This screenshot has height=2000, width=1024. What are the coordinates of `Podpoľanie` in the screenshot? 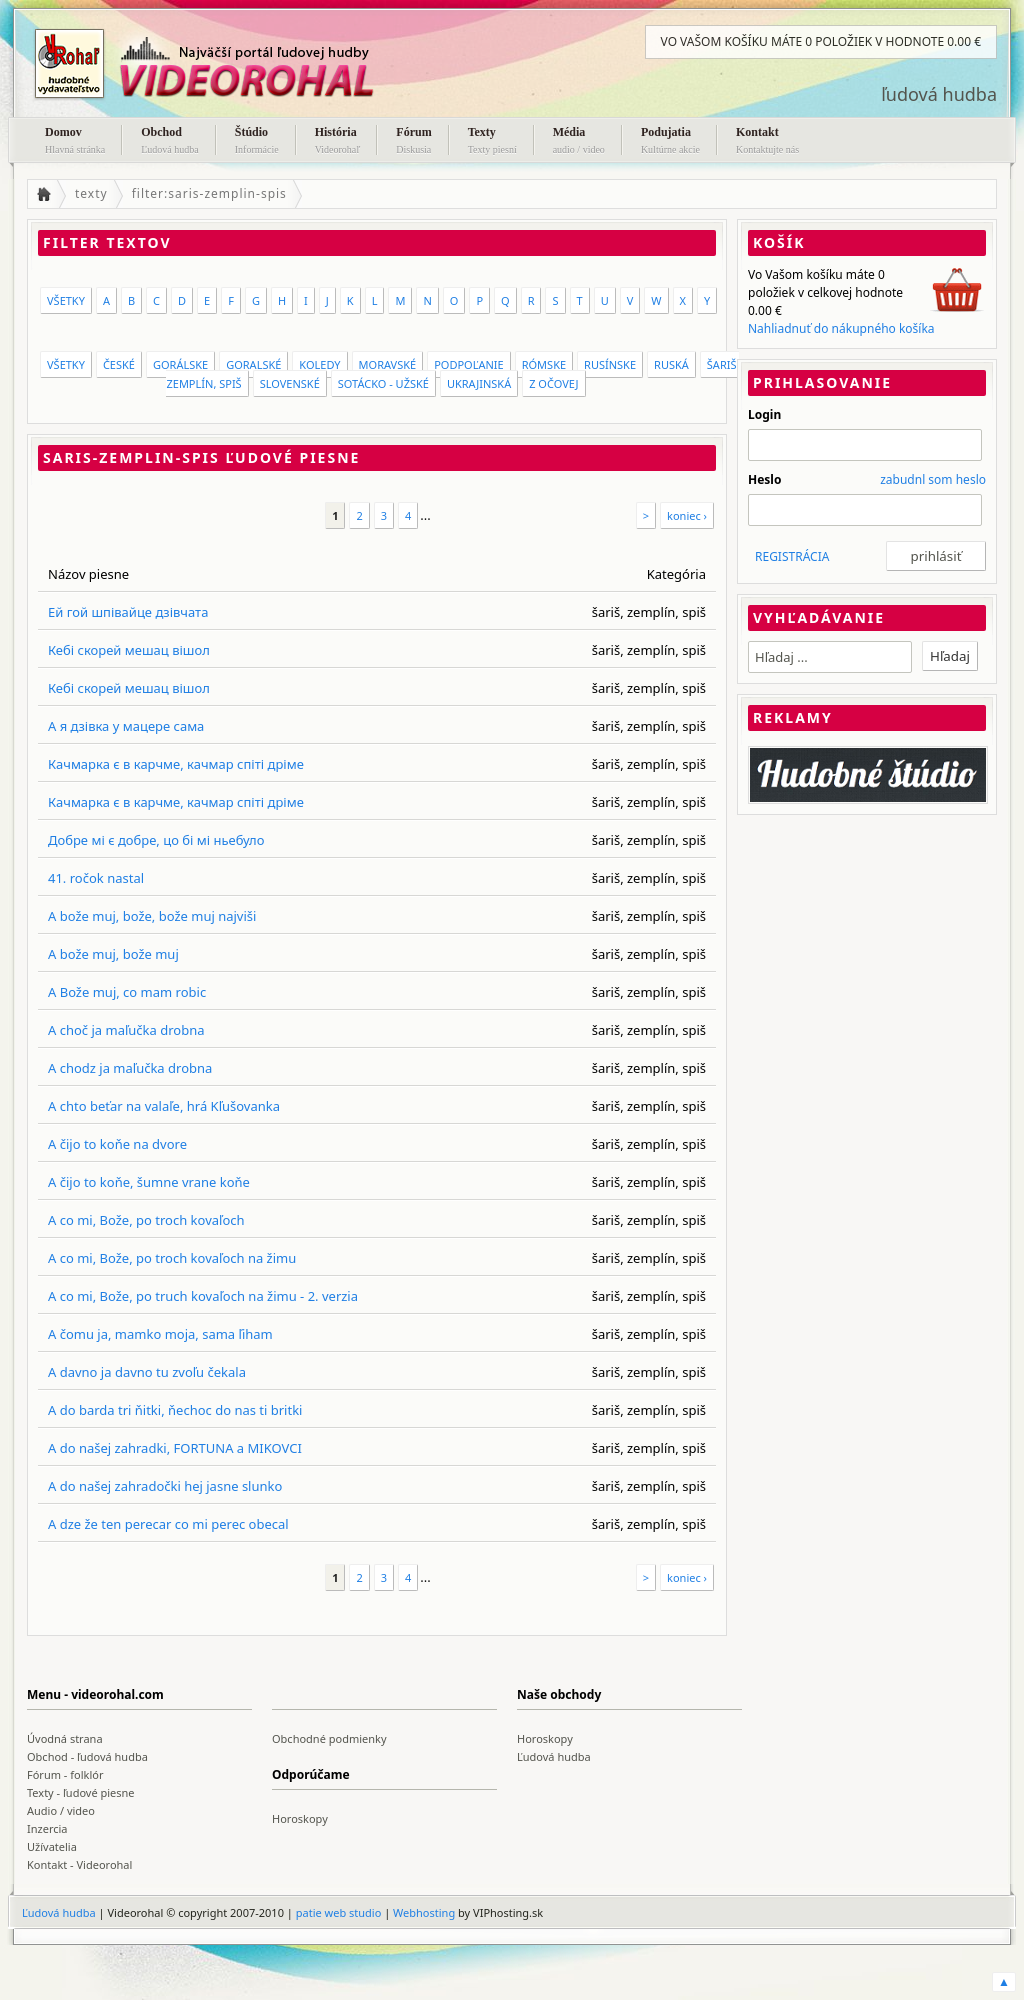 It's located at (469, 364).